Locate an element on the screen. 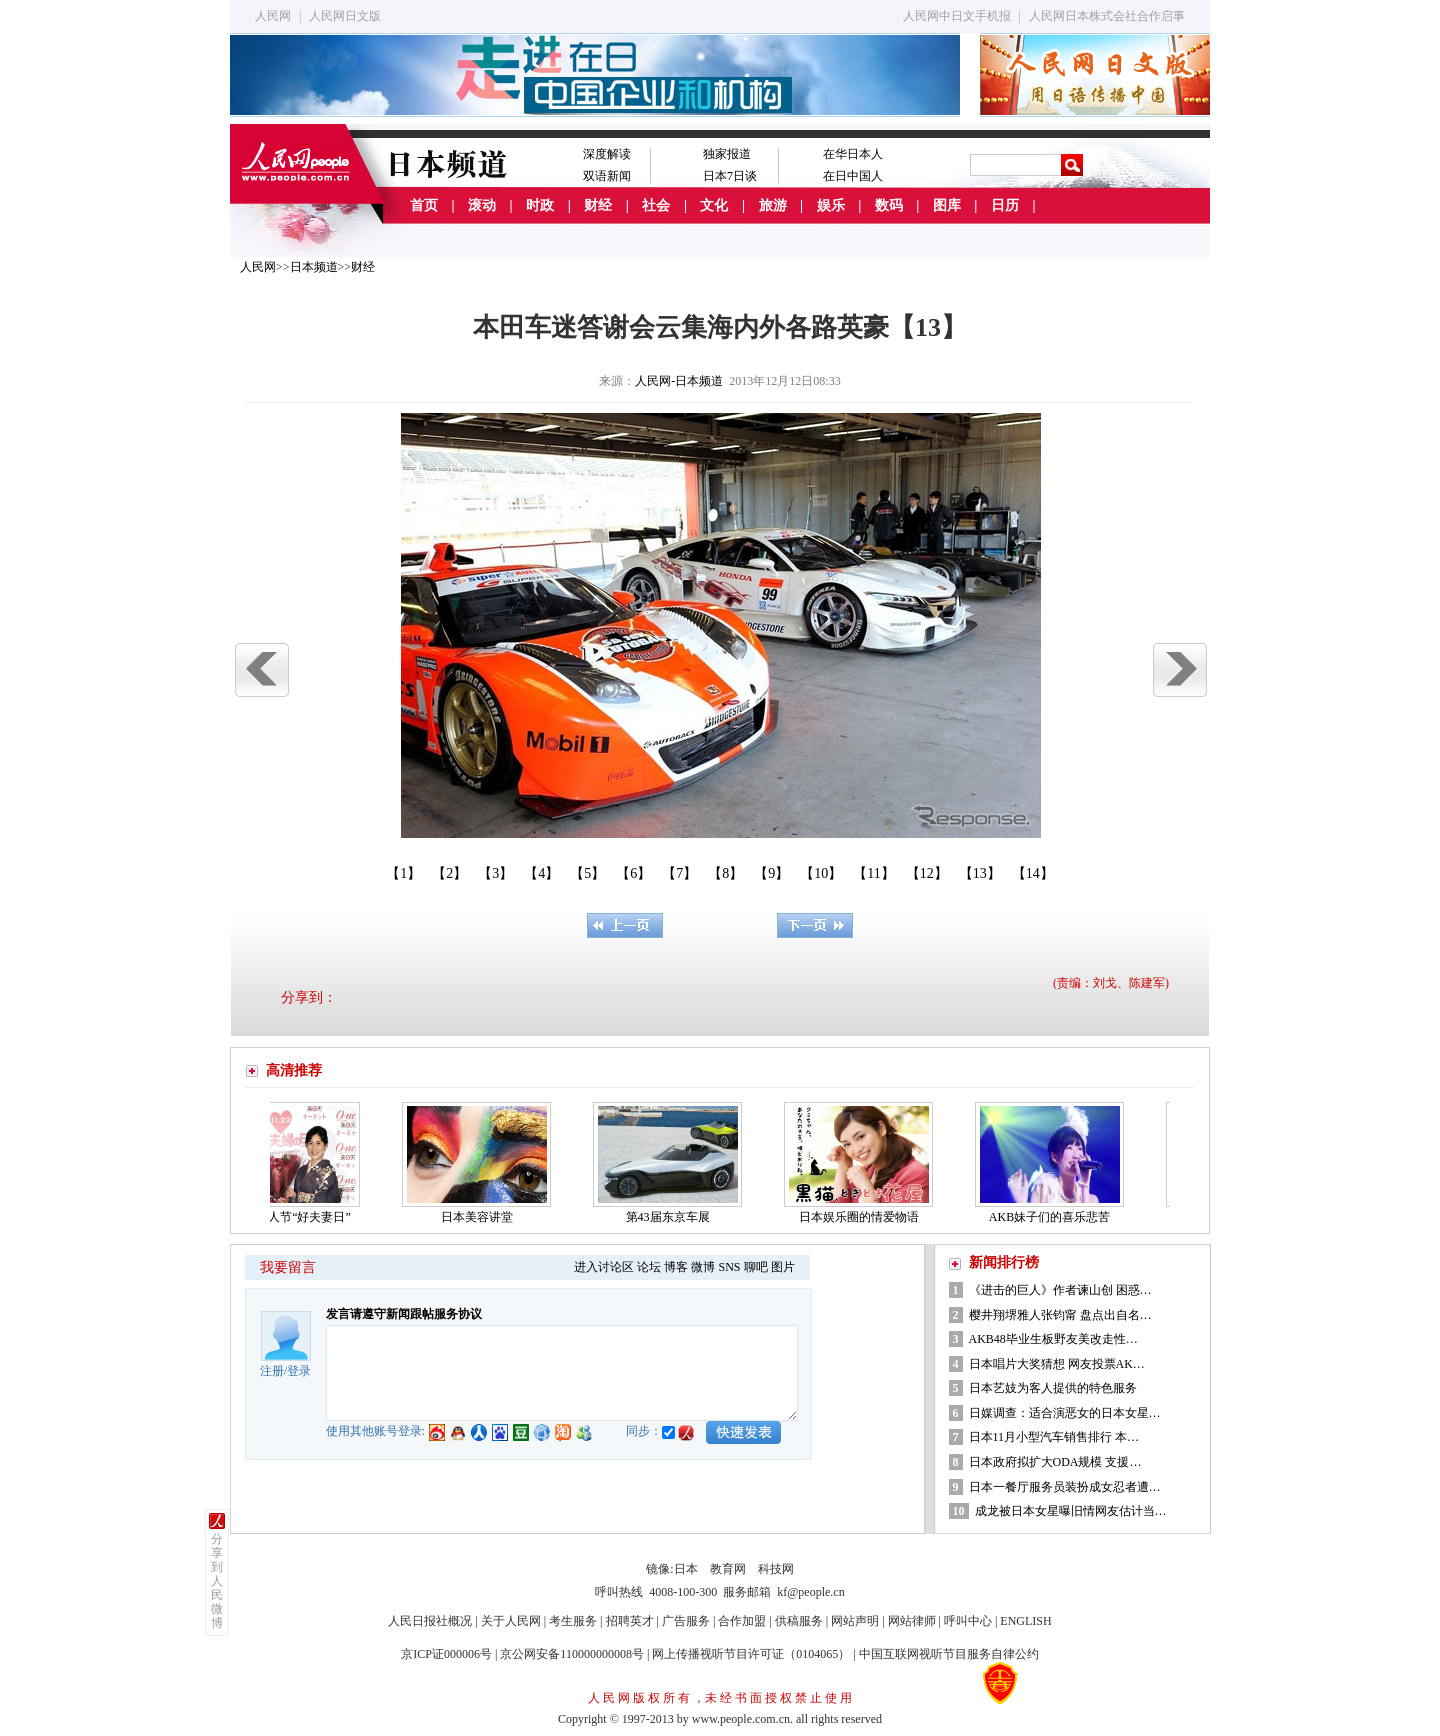  旅游 is located at coordinates (773, 205).